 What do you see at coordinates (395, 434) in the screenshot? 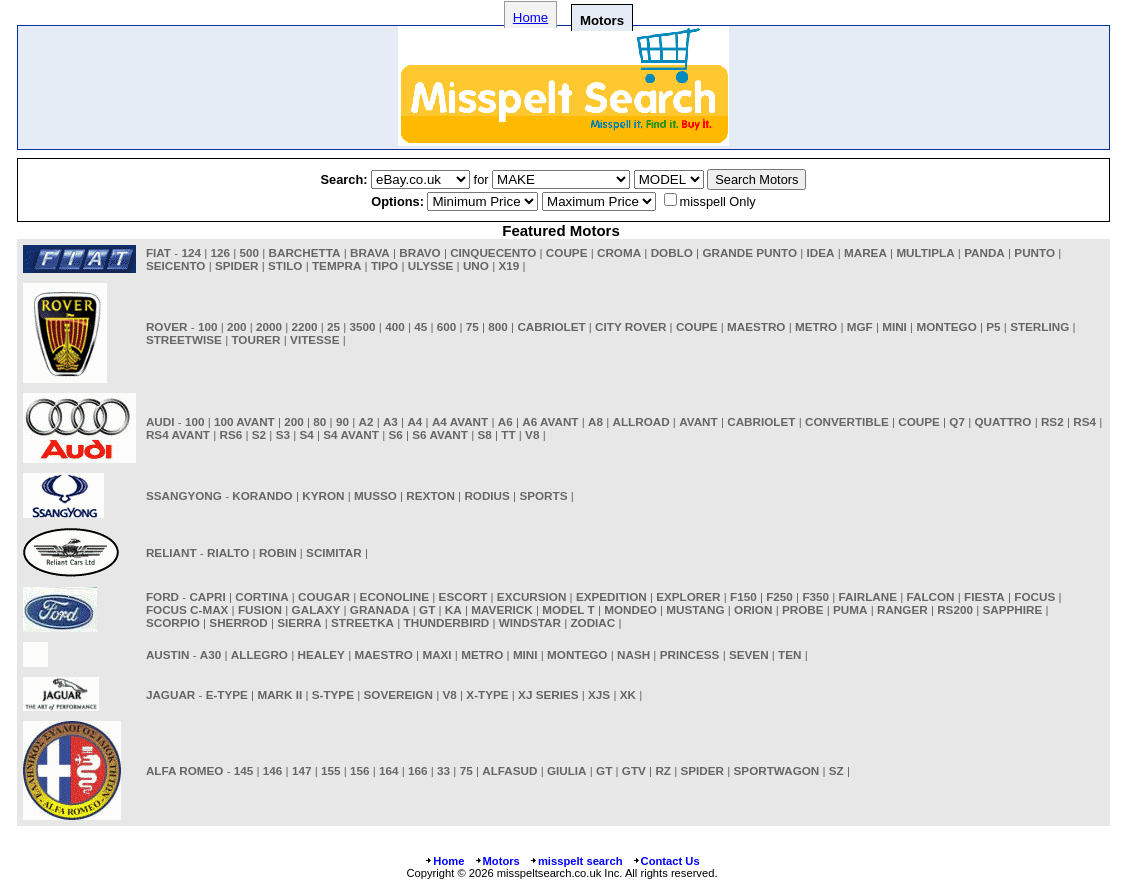
I see `S6` at bounding box center [395, 434].